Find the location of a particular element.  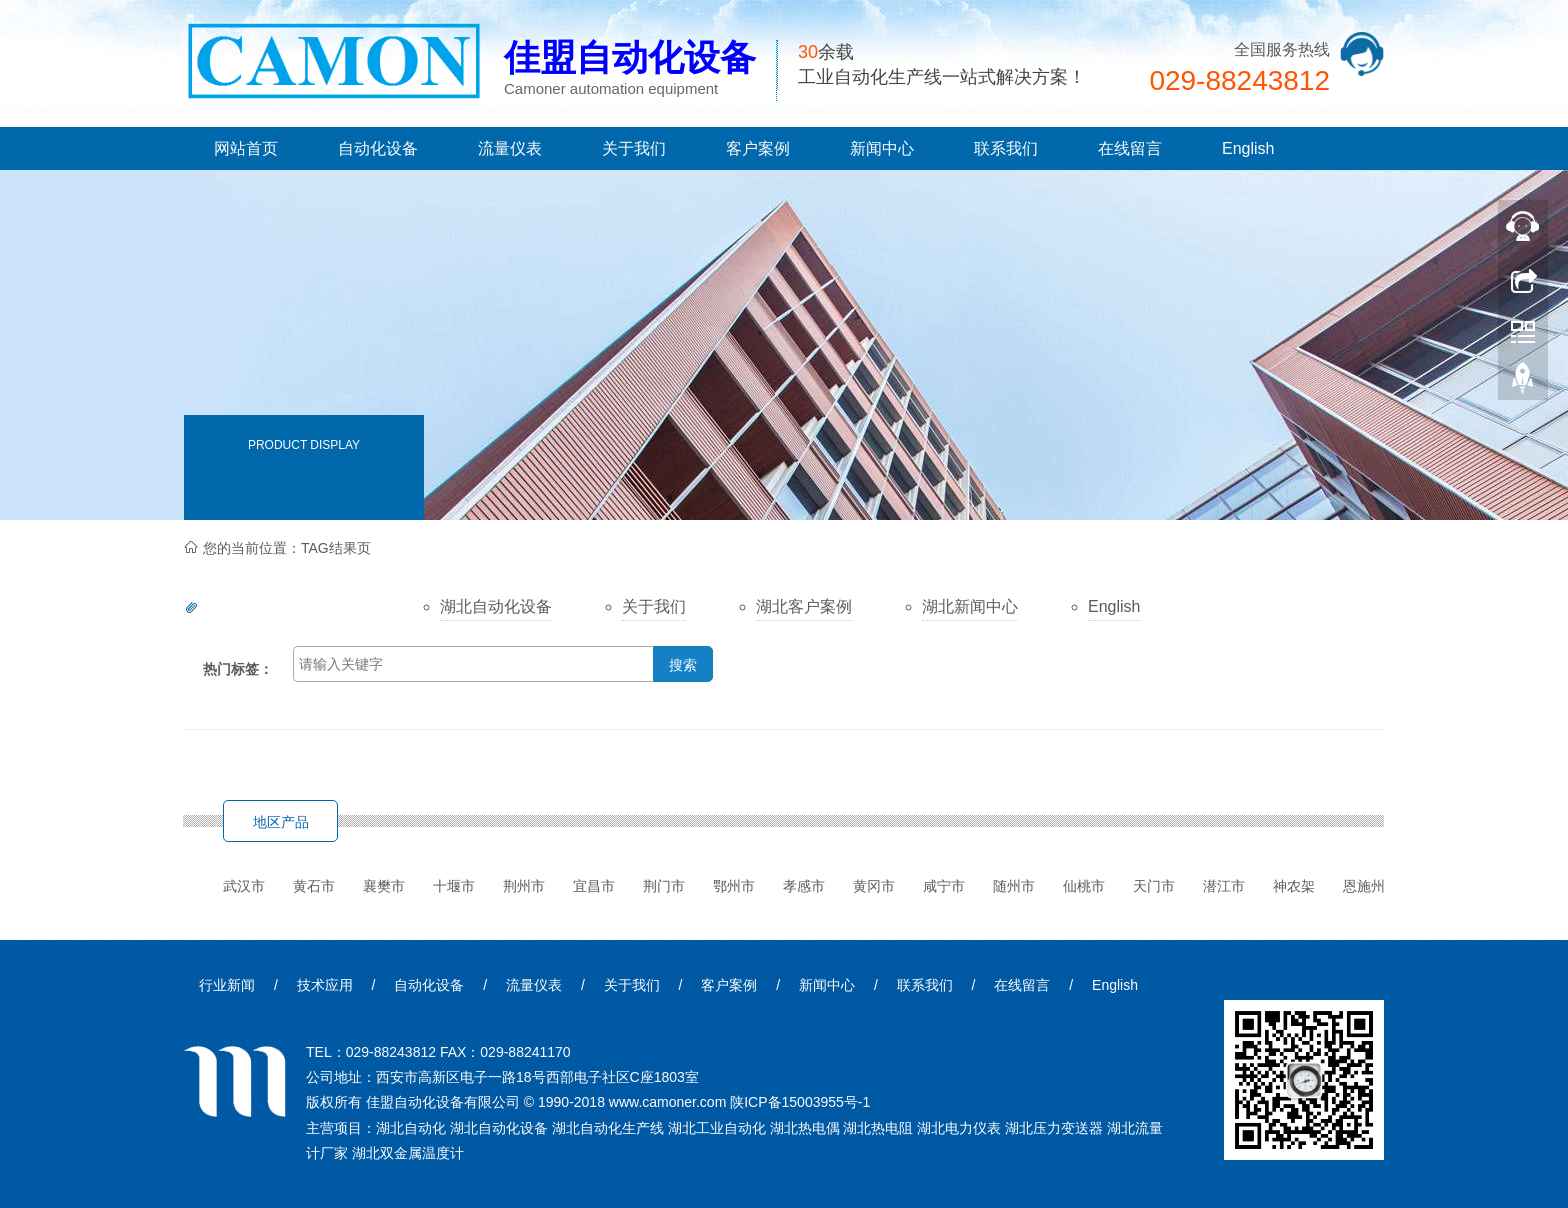

天门市 is located at coordinates (1154, 886).